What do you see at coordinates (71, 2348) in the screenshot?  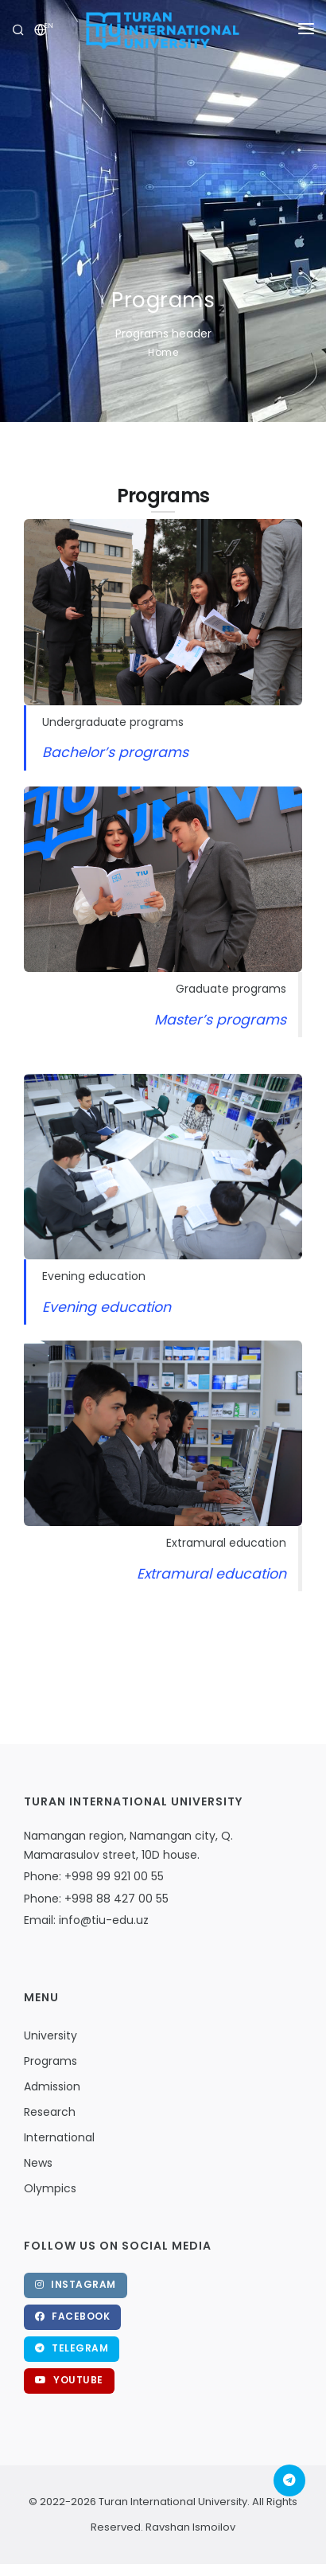 I see `Telegram` at bounding box center [71, 2348].